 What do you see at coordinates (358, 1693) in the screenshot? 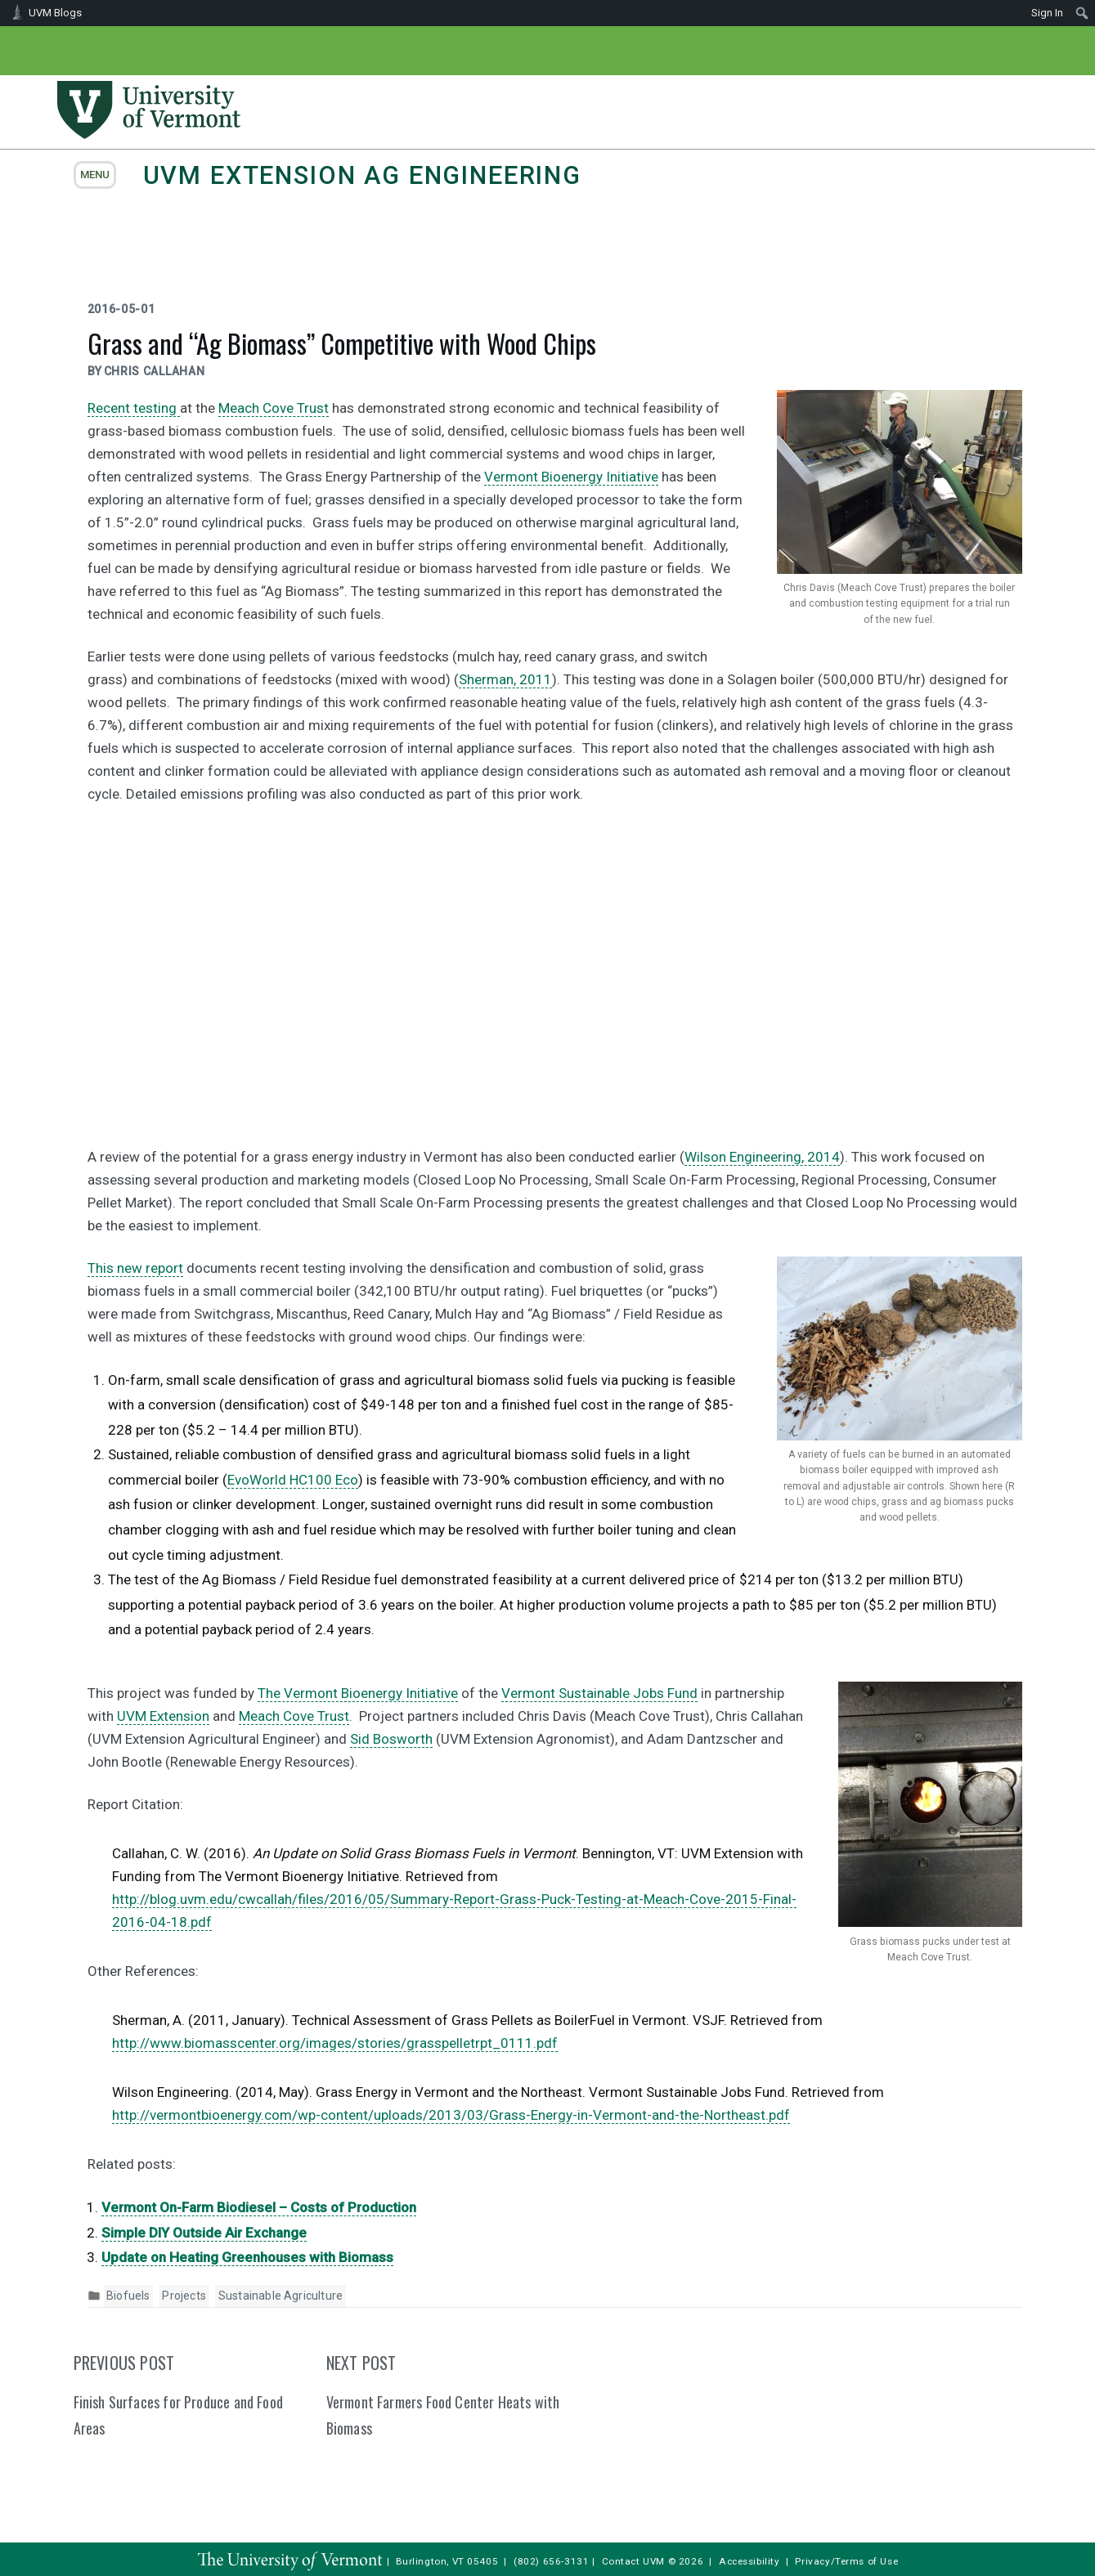
I see `The Vermont Bioenergy Initiative` at bounding box center [358, 1693].